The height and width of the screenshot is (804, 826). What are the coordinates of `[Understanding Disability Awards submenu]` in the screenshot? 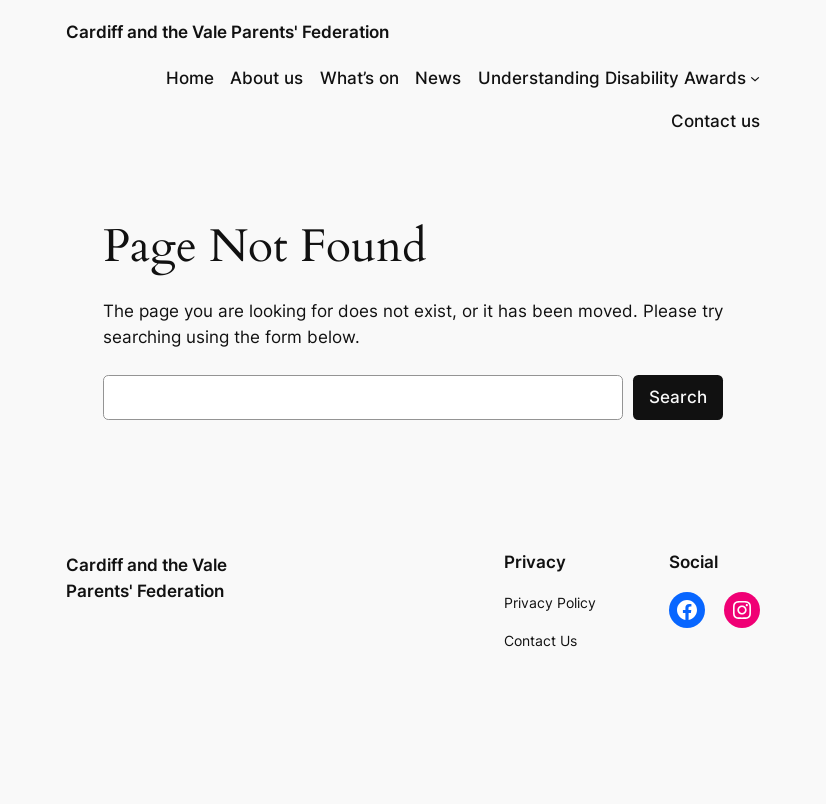 It's located at (755, 78).